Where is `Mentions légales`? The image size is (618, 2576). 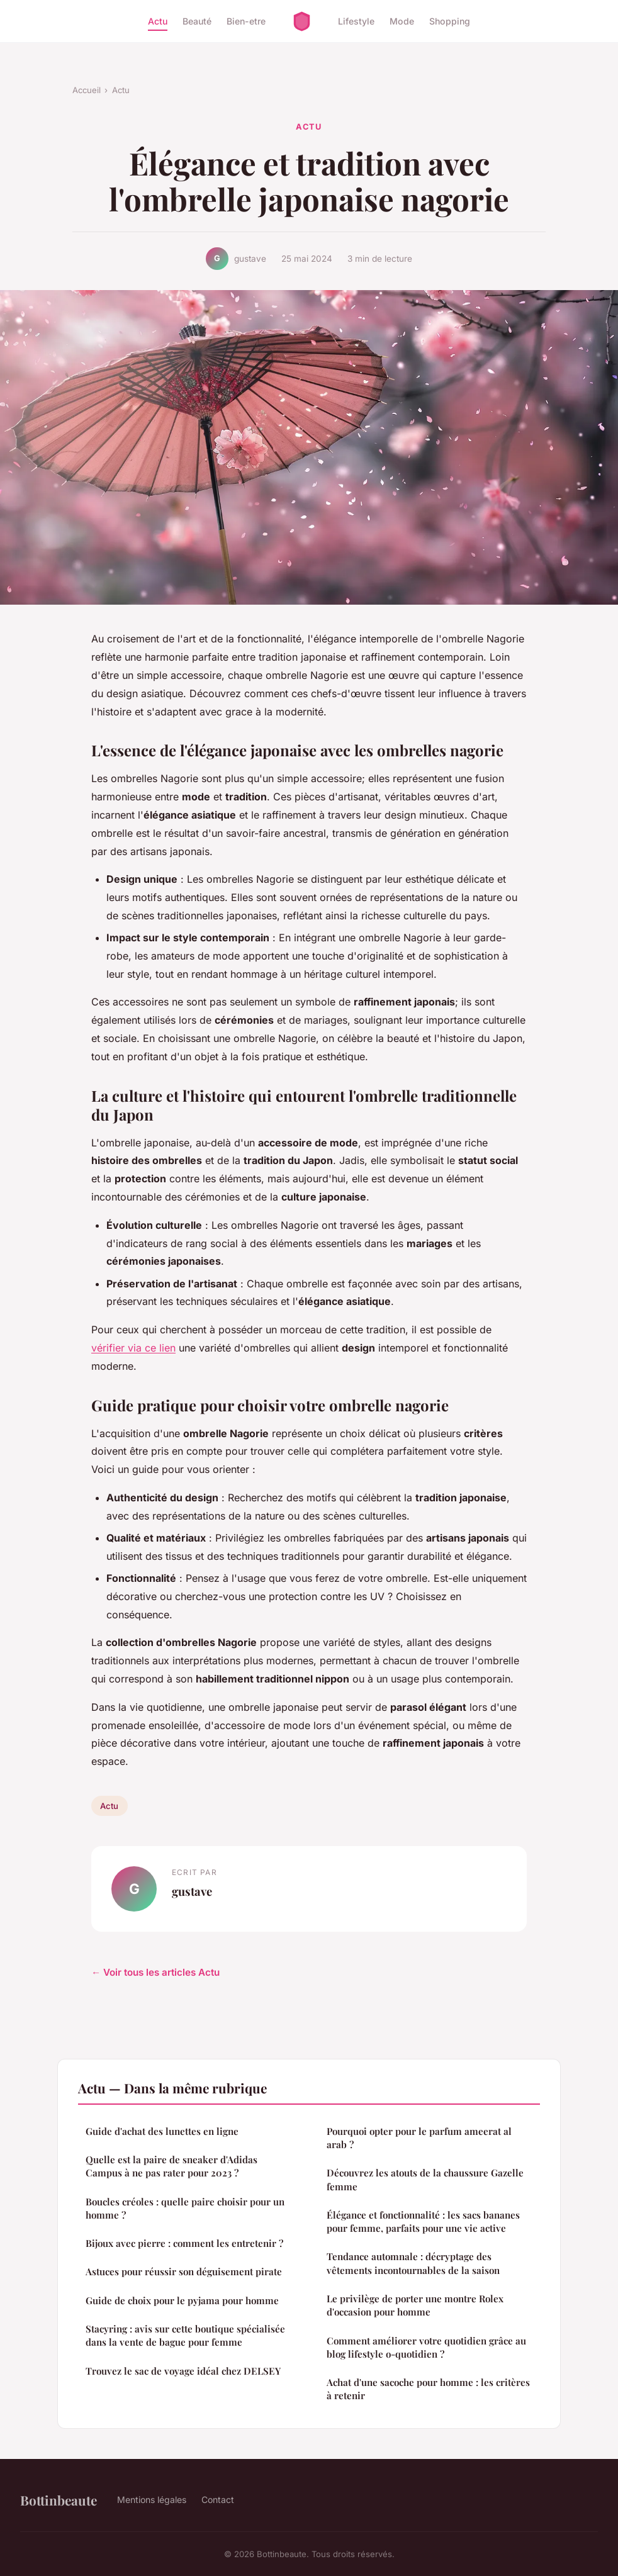
Mentions légales is located at coordinates (151, 2499).